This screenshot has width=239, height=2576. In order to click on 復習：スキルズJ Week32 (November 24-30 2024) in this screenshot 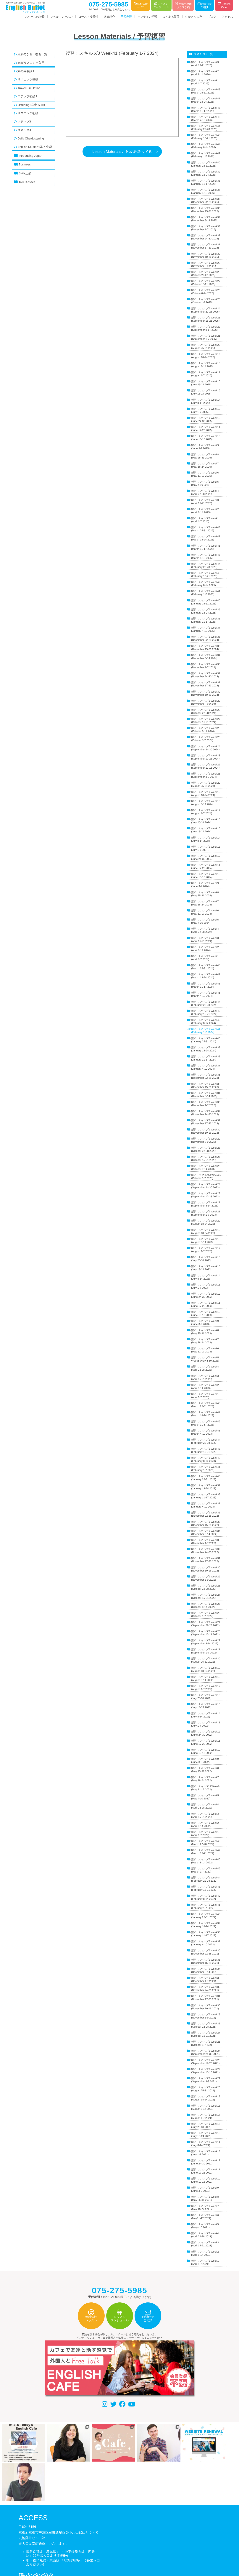, I will do `click(205, 675)`.